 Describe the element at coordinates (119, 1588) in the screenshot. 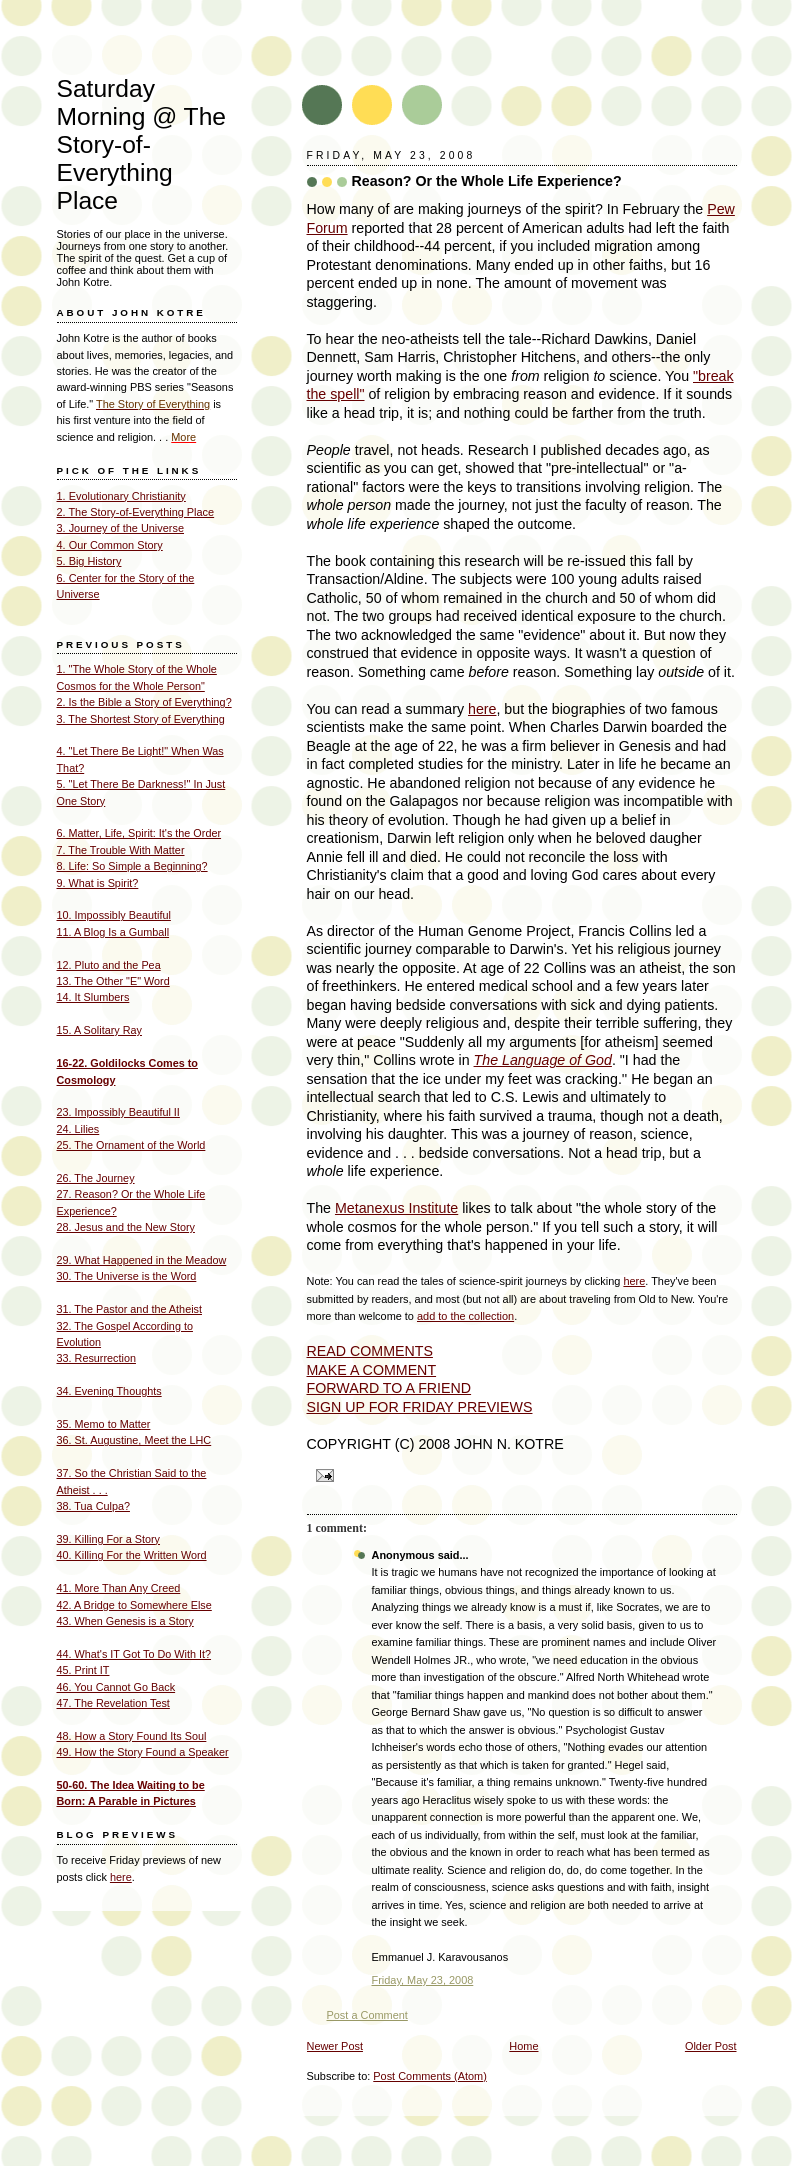

I see `41. More Than Any Creed` at that location.